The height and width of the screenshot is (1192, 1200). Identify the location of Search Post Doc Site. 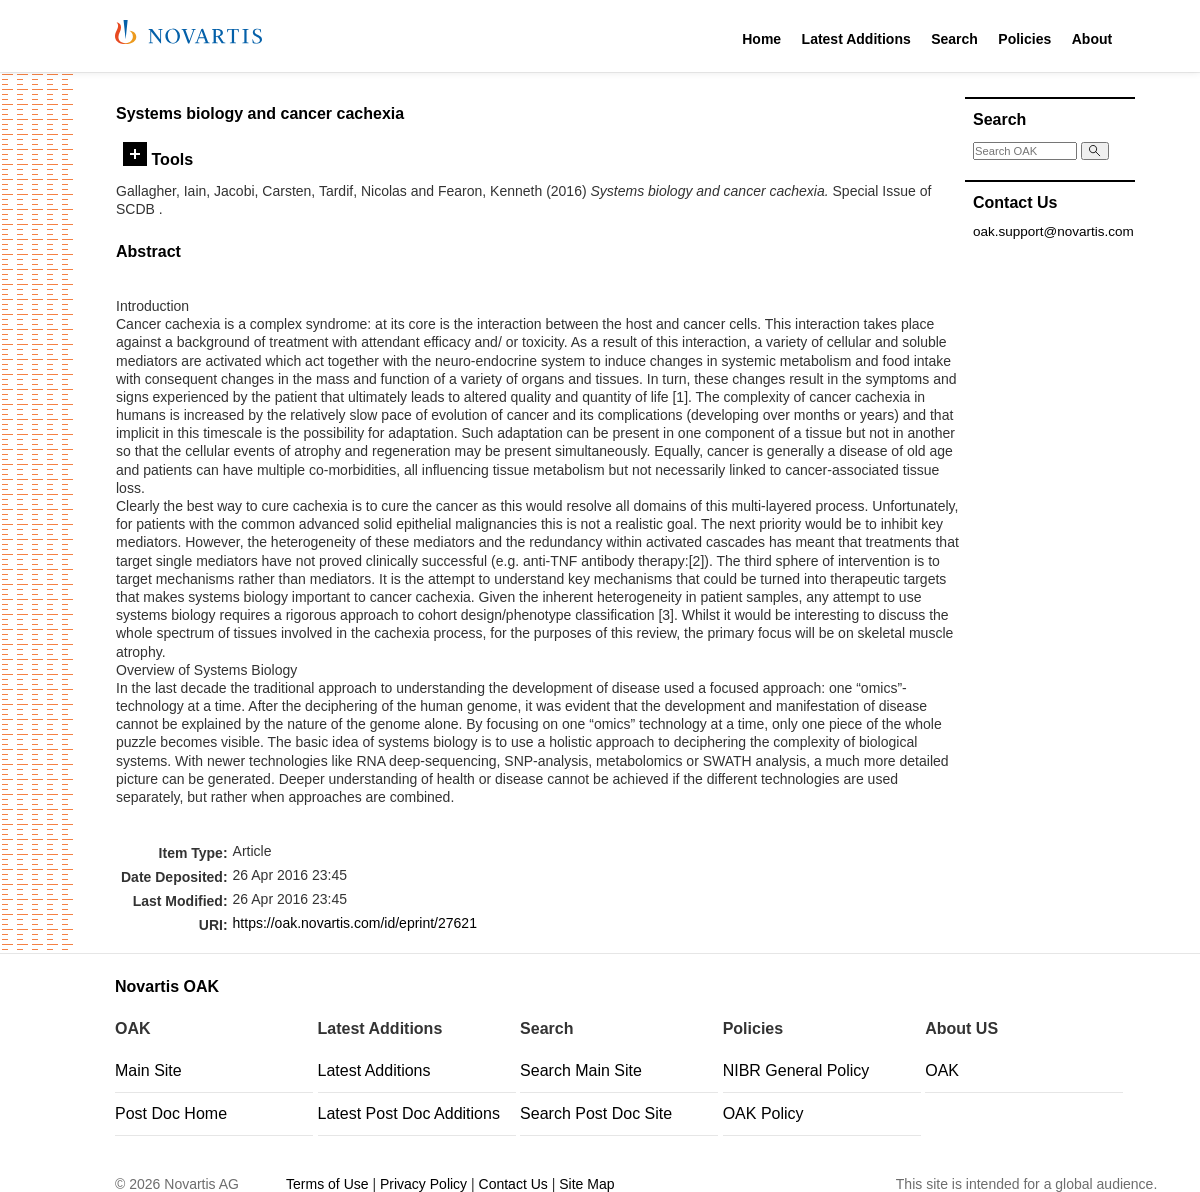
(596, 1113).